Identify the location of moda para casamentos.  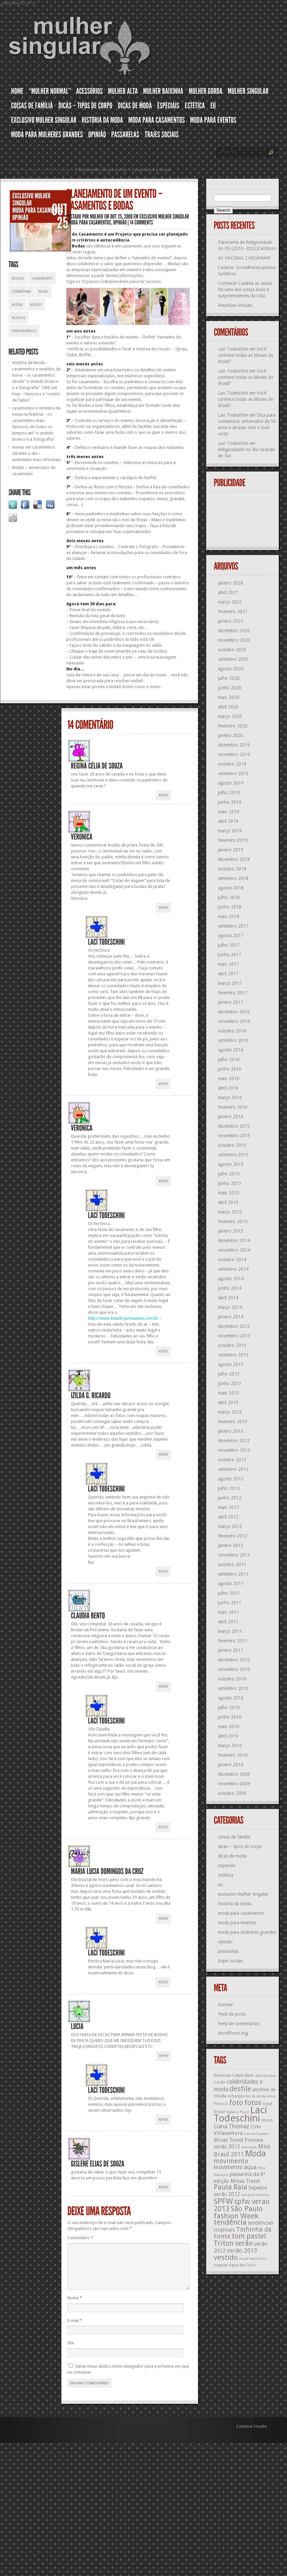
(241, 1913).